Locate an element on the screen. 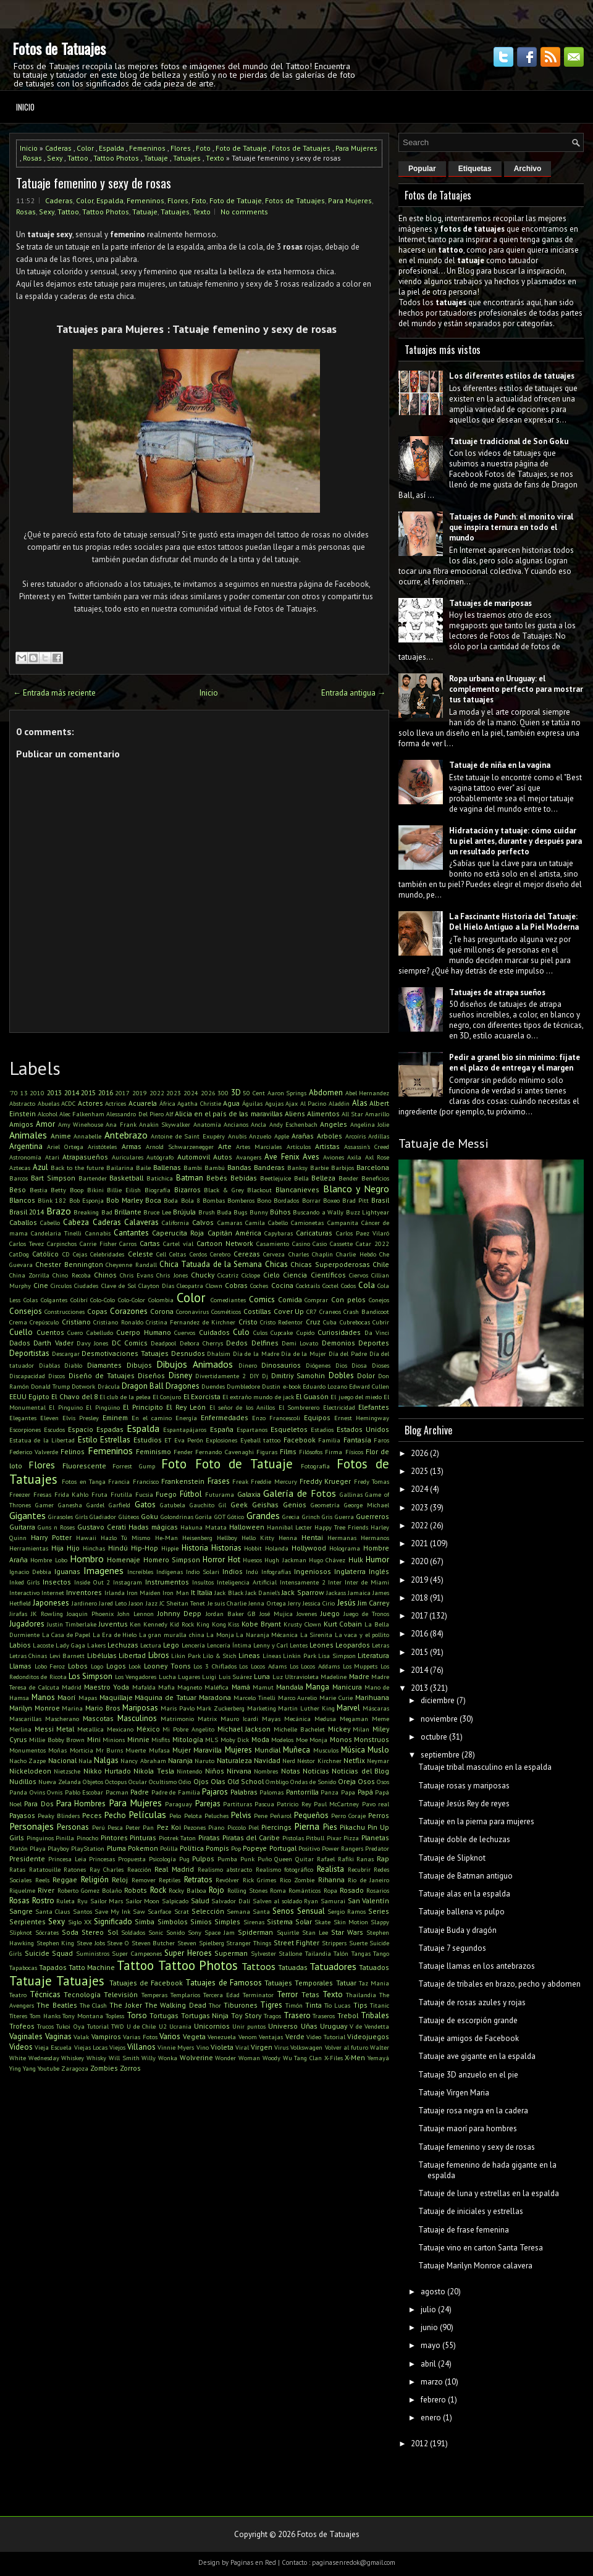 This screenshot has width=593, height=2576. Tatuaje tradicional de Son Goku is located at coordinates (508, 441).